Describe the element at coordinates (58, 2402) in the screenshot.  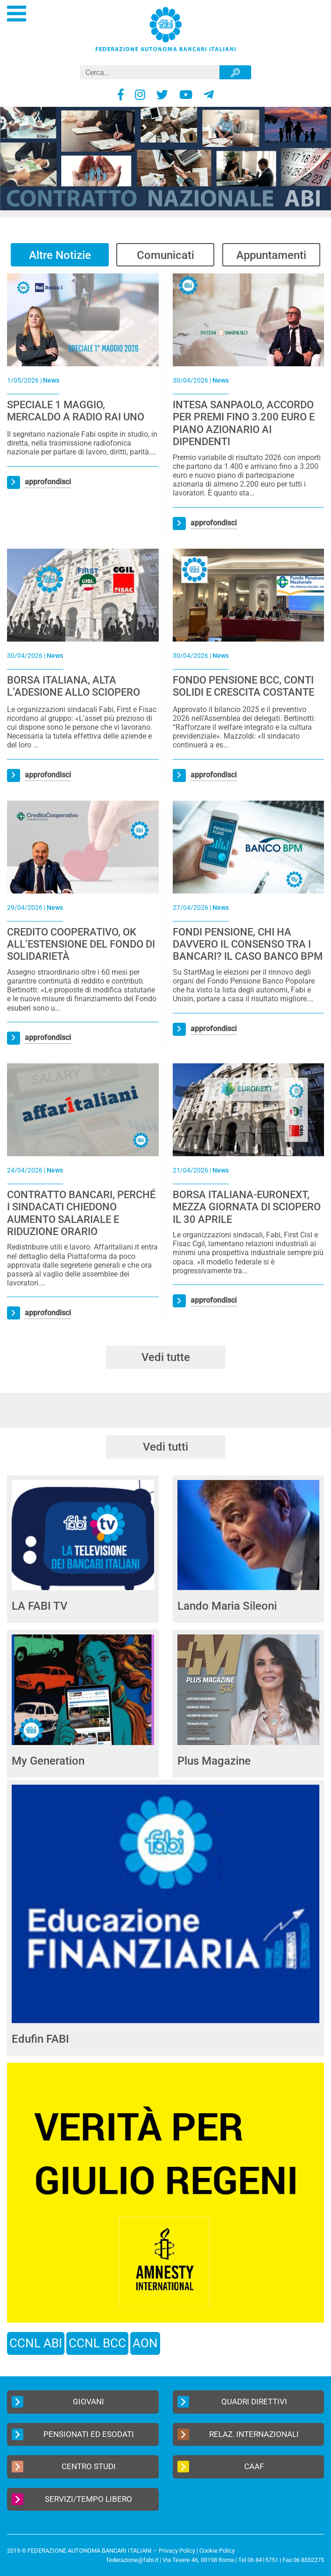
I see `Giovani` at that location.